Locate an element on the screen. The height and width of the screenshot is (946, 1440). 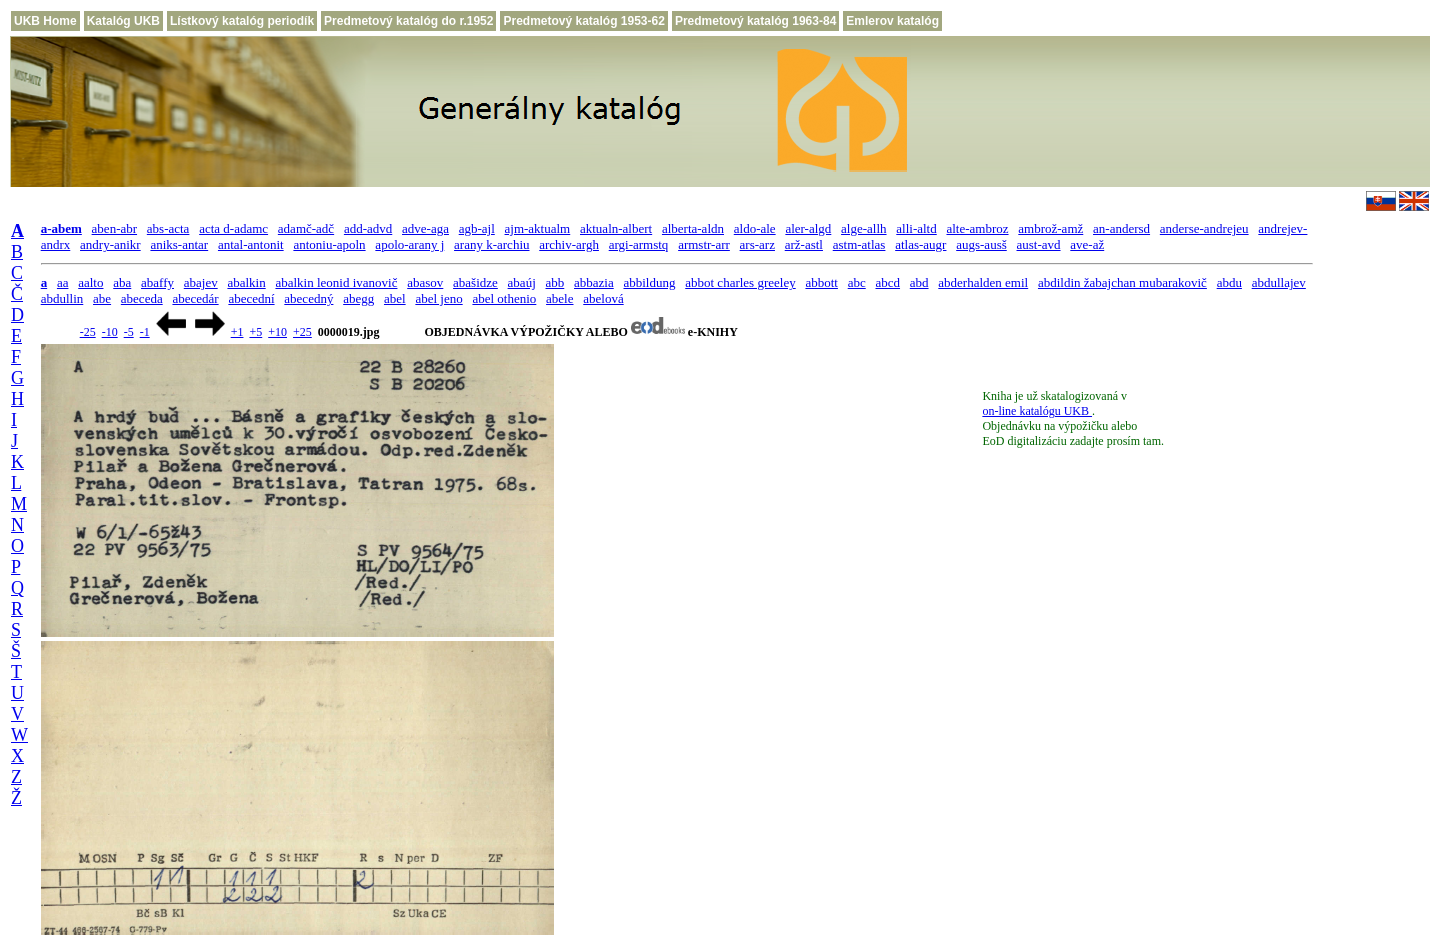
ambrož-amž is located at coordinates (1050, 228).